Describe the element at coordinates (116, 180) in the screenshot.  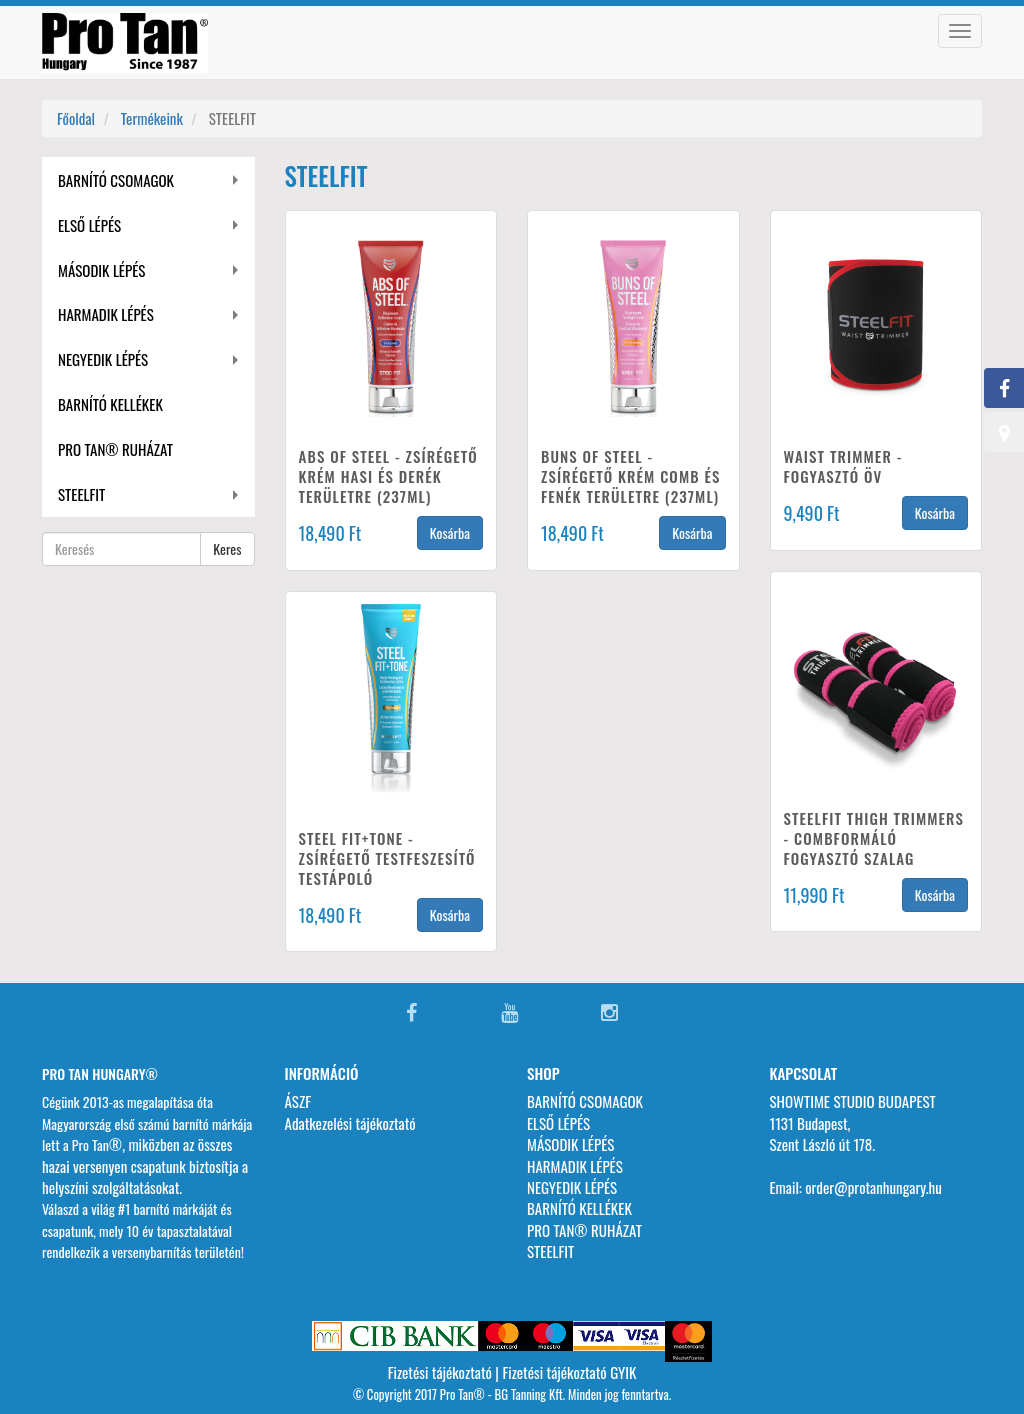
I see `BARNÍTÓ CSOMAGOK` at that location.